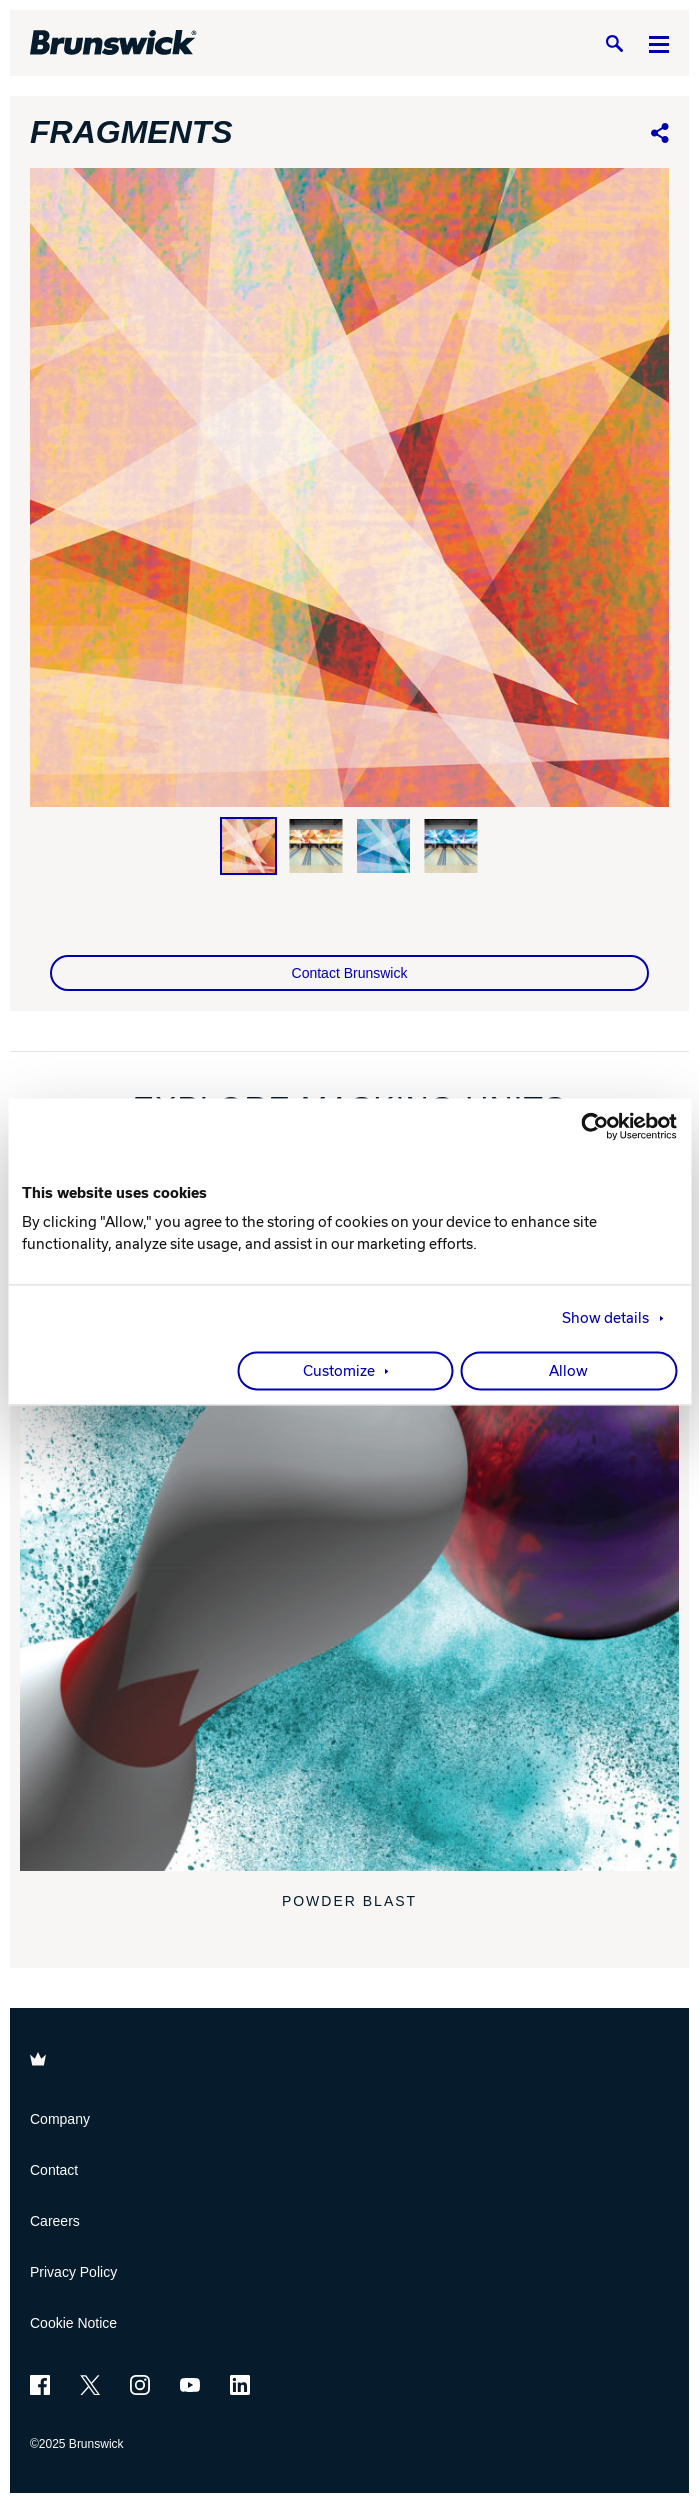 The height and width of the screenshot is (2503, 699). I want to click on Privacy Policy, so click(73, 2272).